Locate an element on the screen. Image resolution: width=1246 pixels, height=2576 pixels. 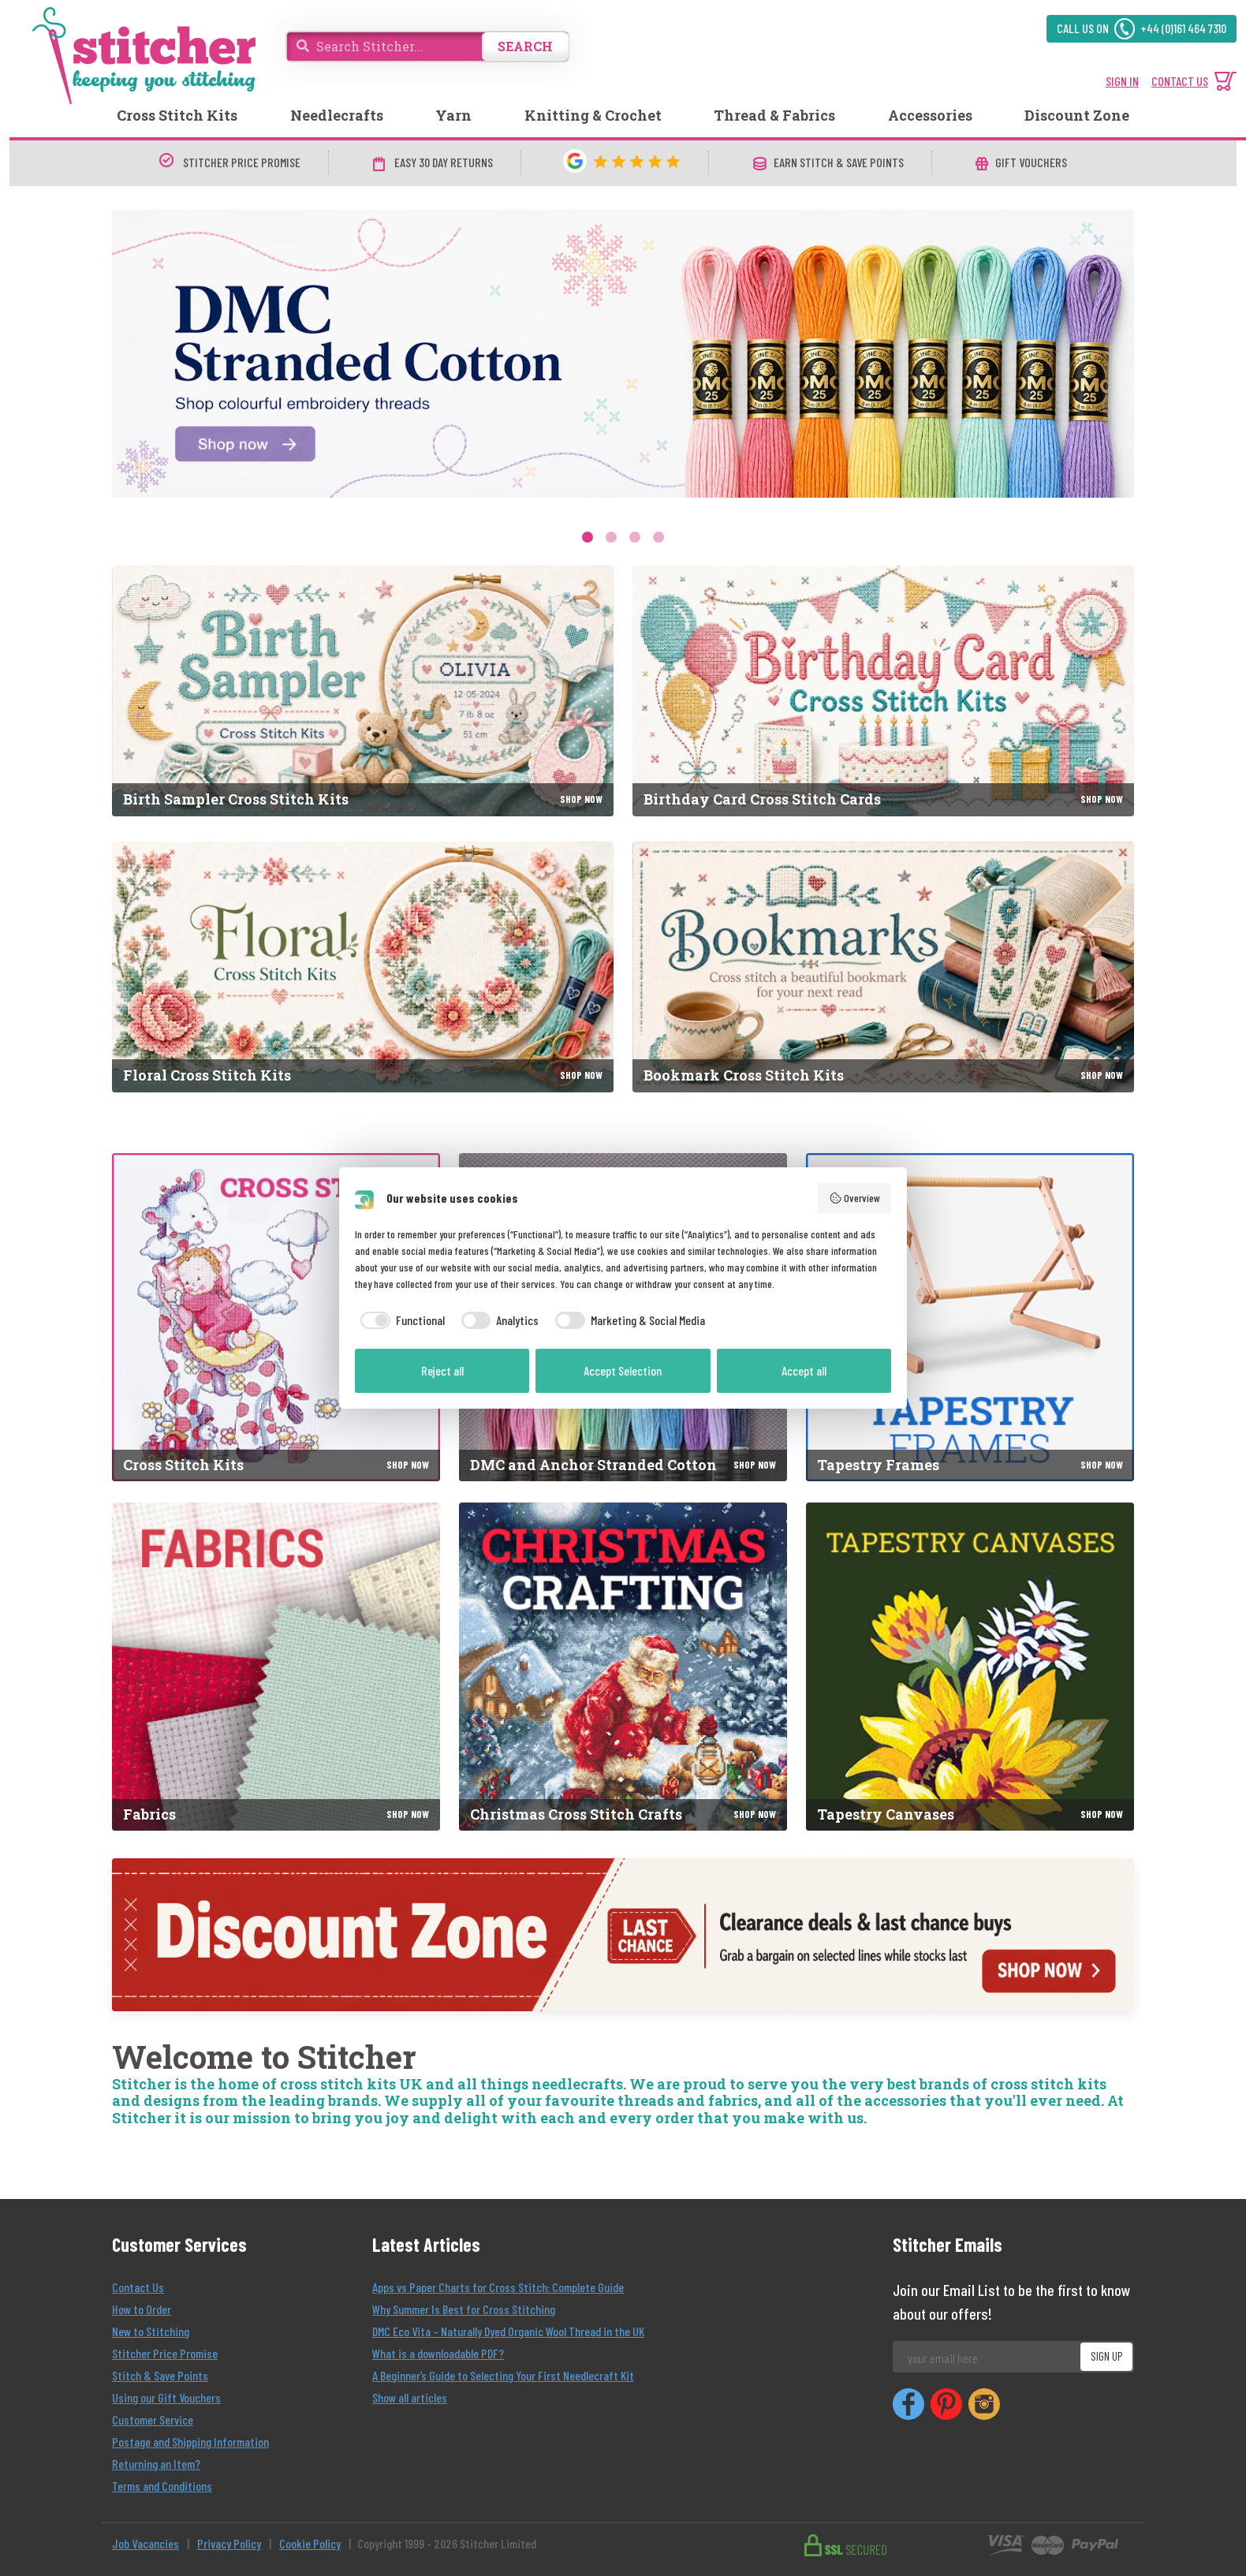
CONTACT US is located at coordinates (1179, 80).